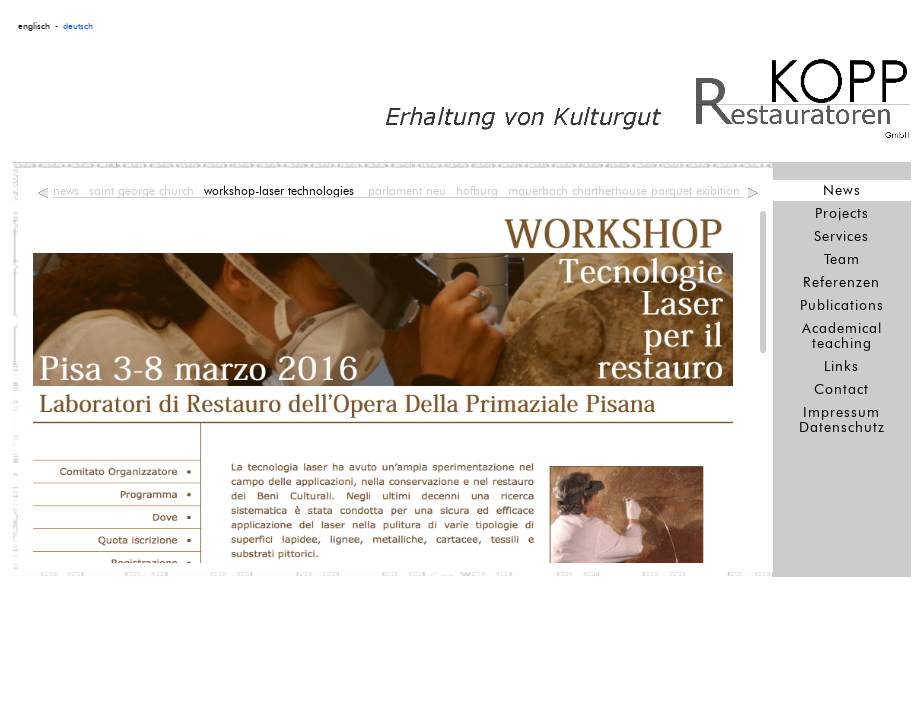 The image size is (912, 720). What do you see at coordinates (78, 26) in the screenshot?
I see `deutsch` at bounding box center [78, 26].